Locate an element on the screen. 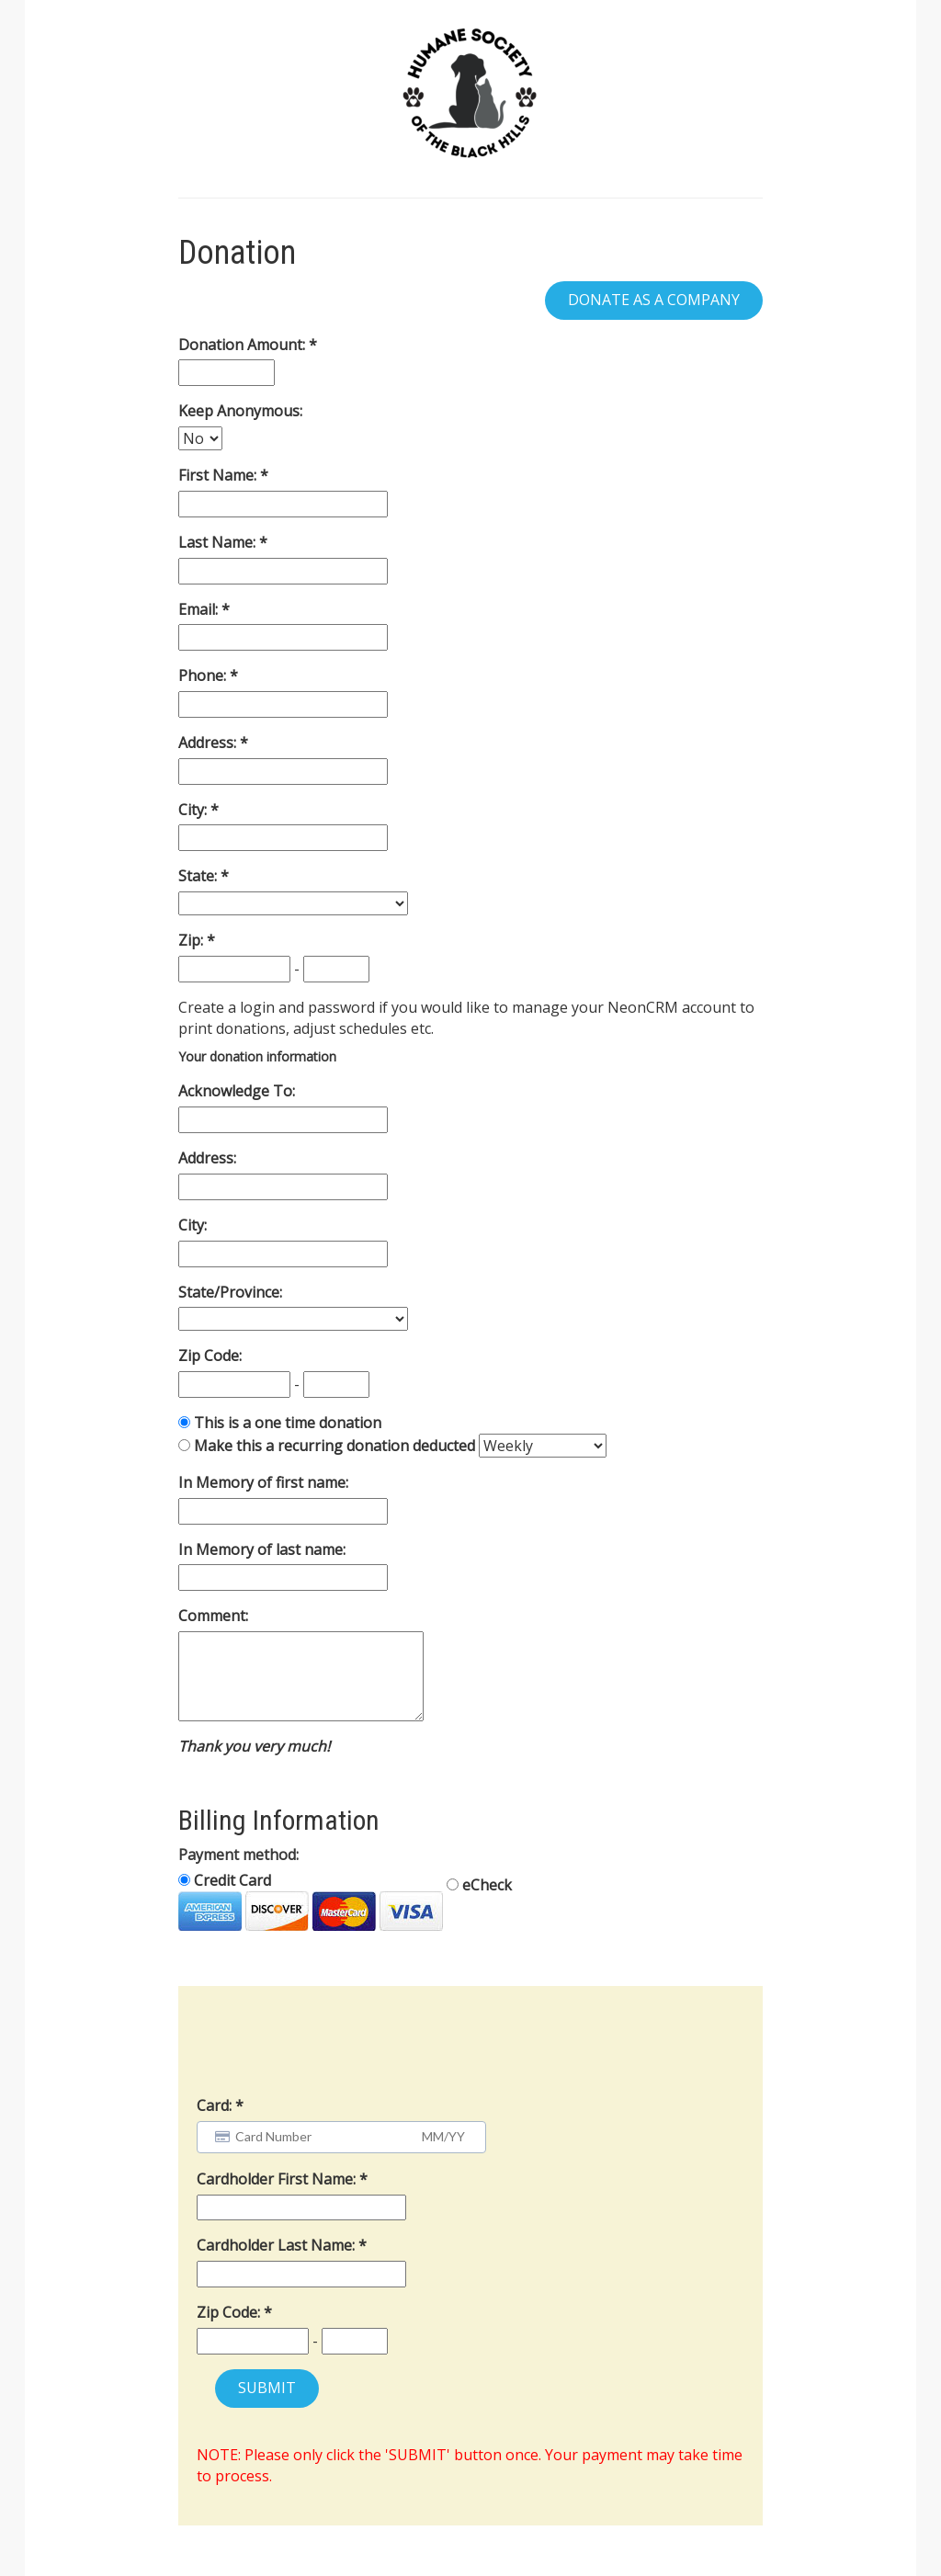  Phone: is located at coordinates (204, 675).